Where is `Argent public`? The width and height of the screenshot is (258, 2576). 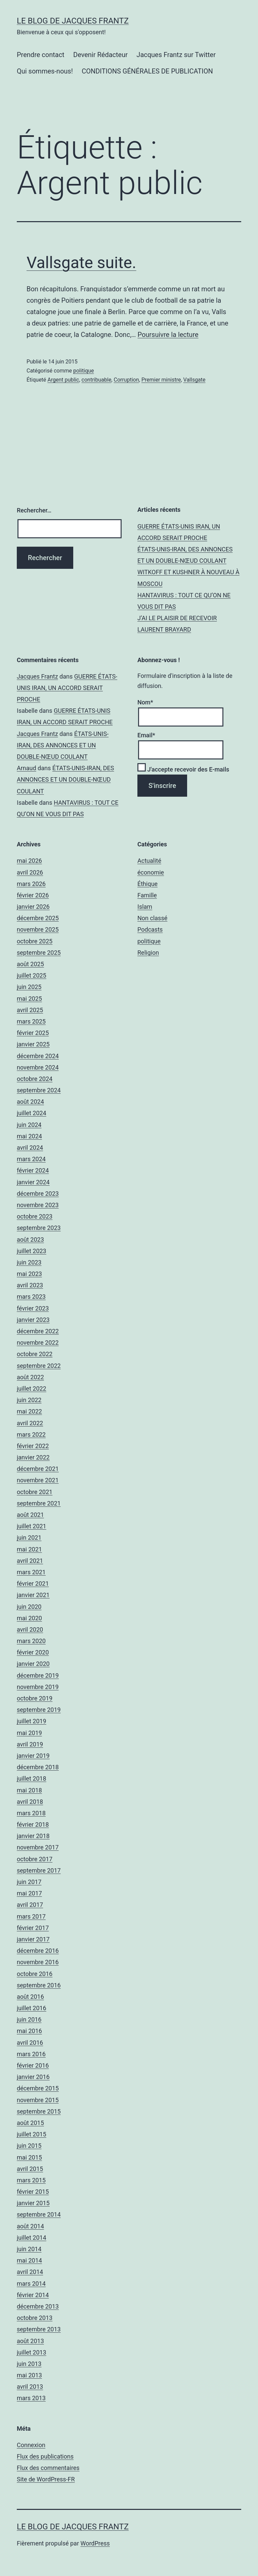 Argent public is located at coordinates (63, 380).